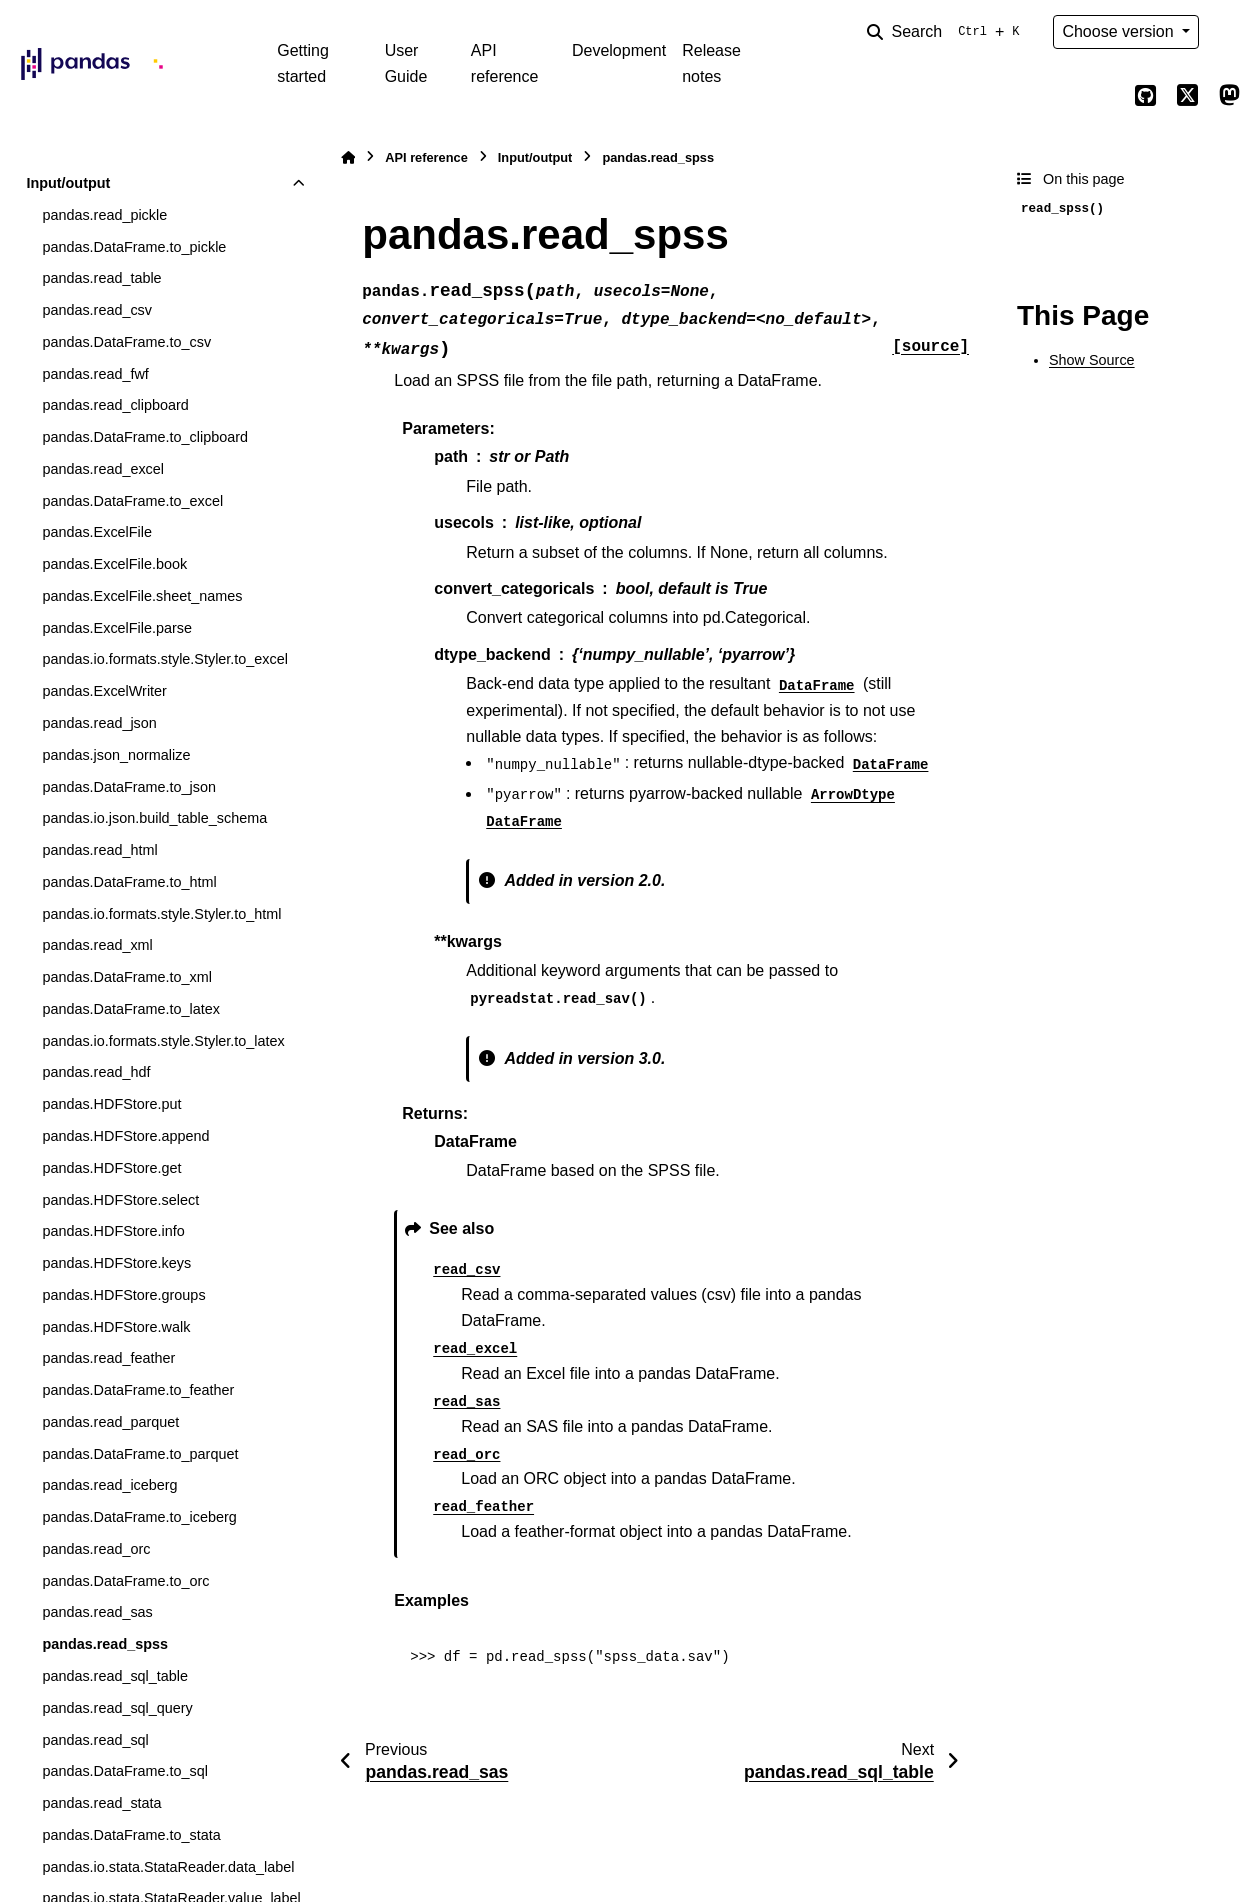  I want to click on pandas.HDFStore.walk, so click(116, 1327).